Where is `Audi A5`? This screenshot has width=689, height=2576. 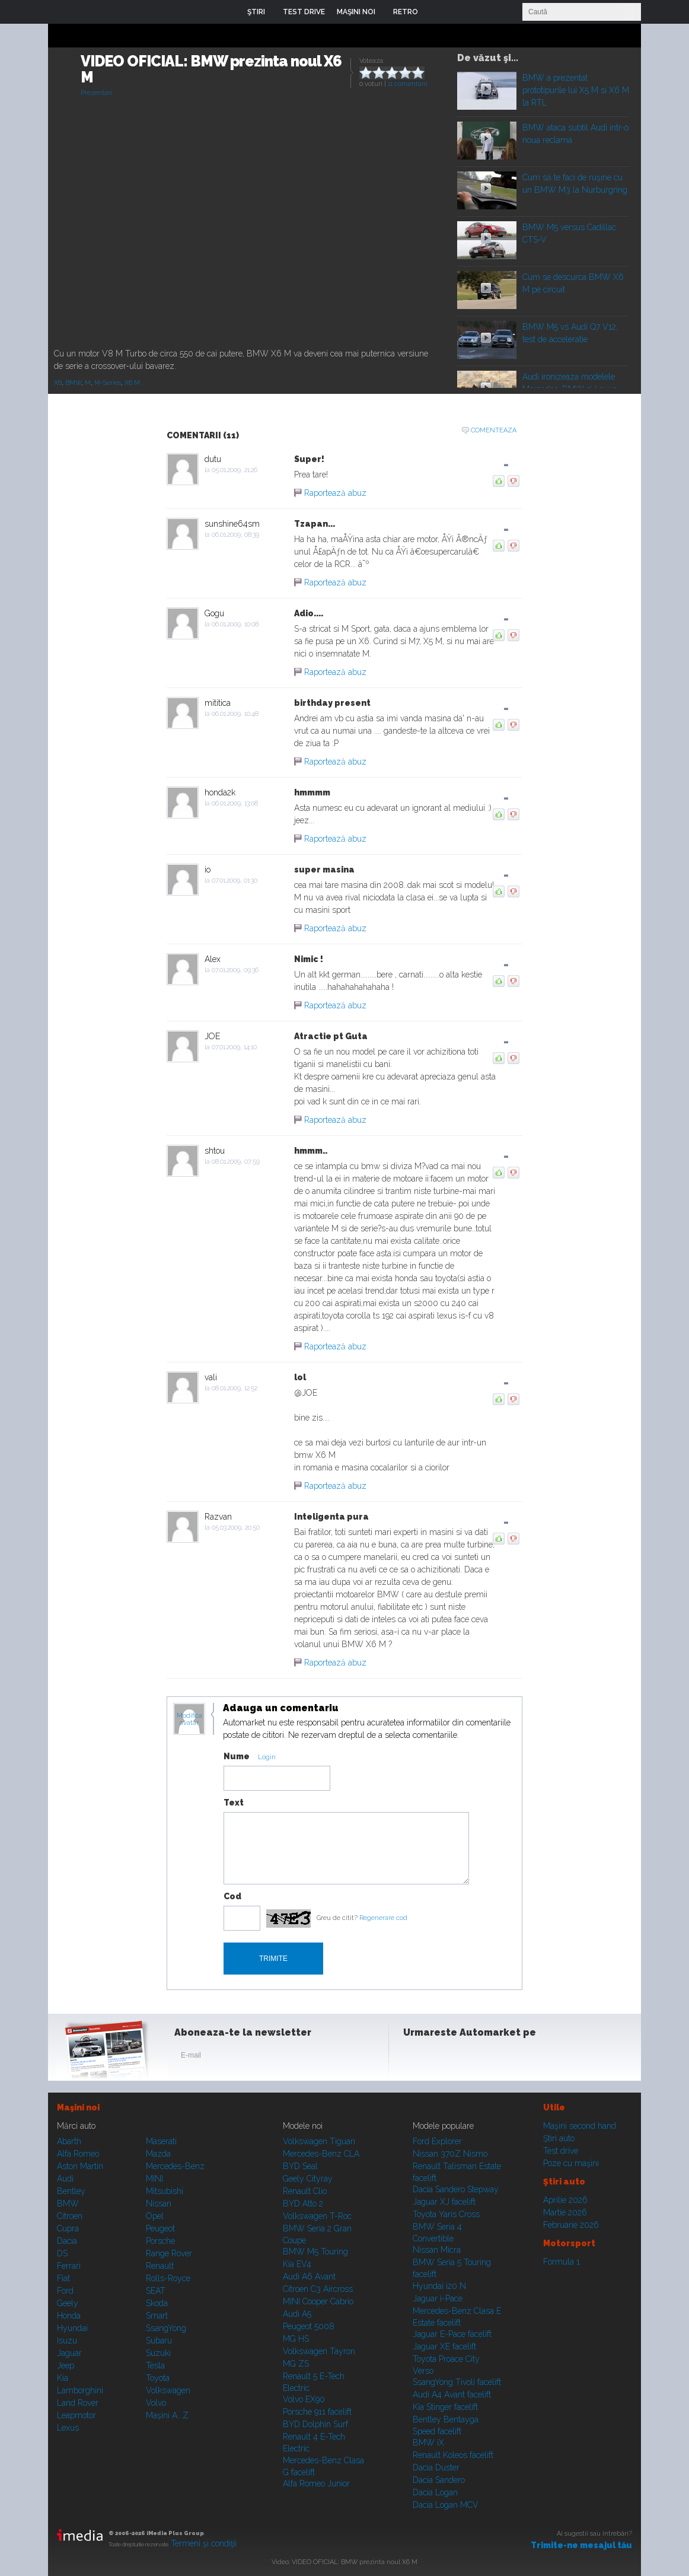
Audi A5 is located at coordinates (297, 2314).